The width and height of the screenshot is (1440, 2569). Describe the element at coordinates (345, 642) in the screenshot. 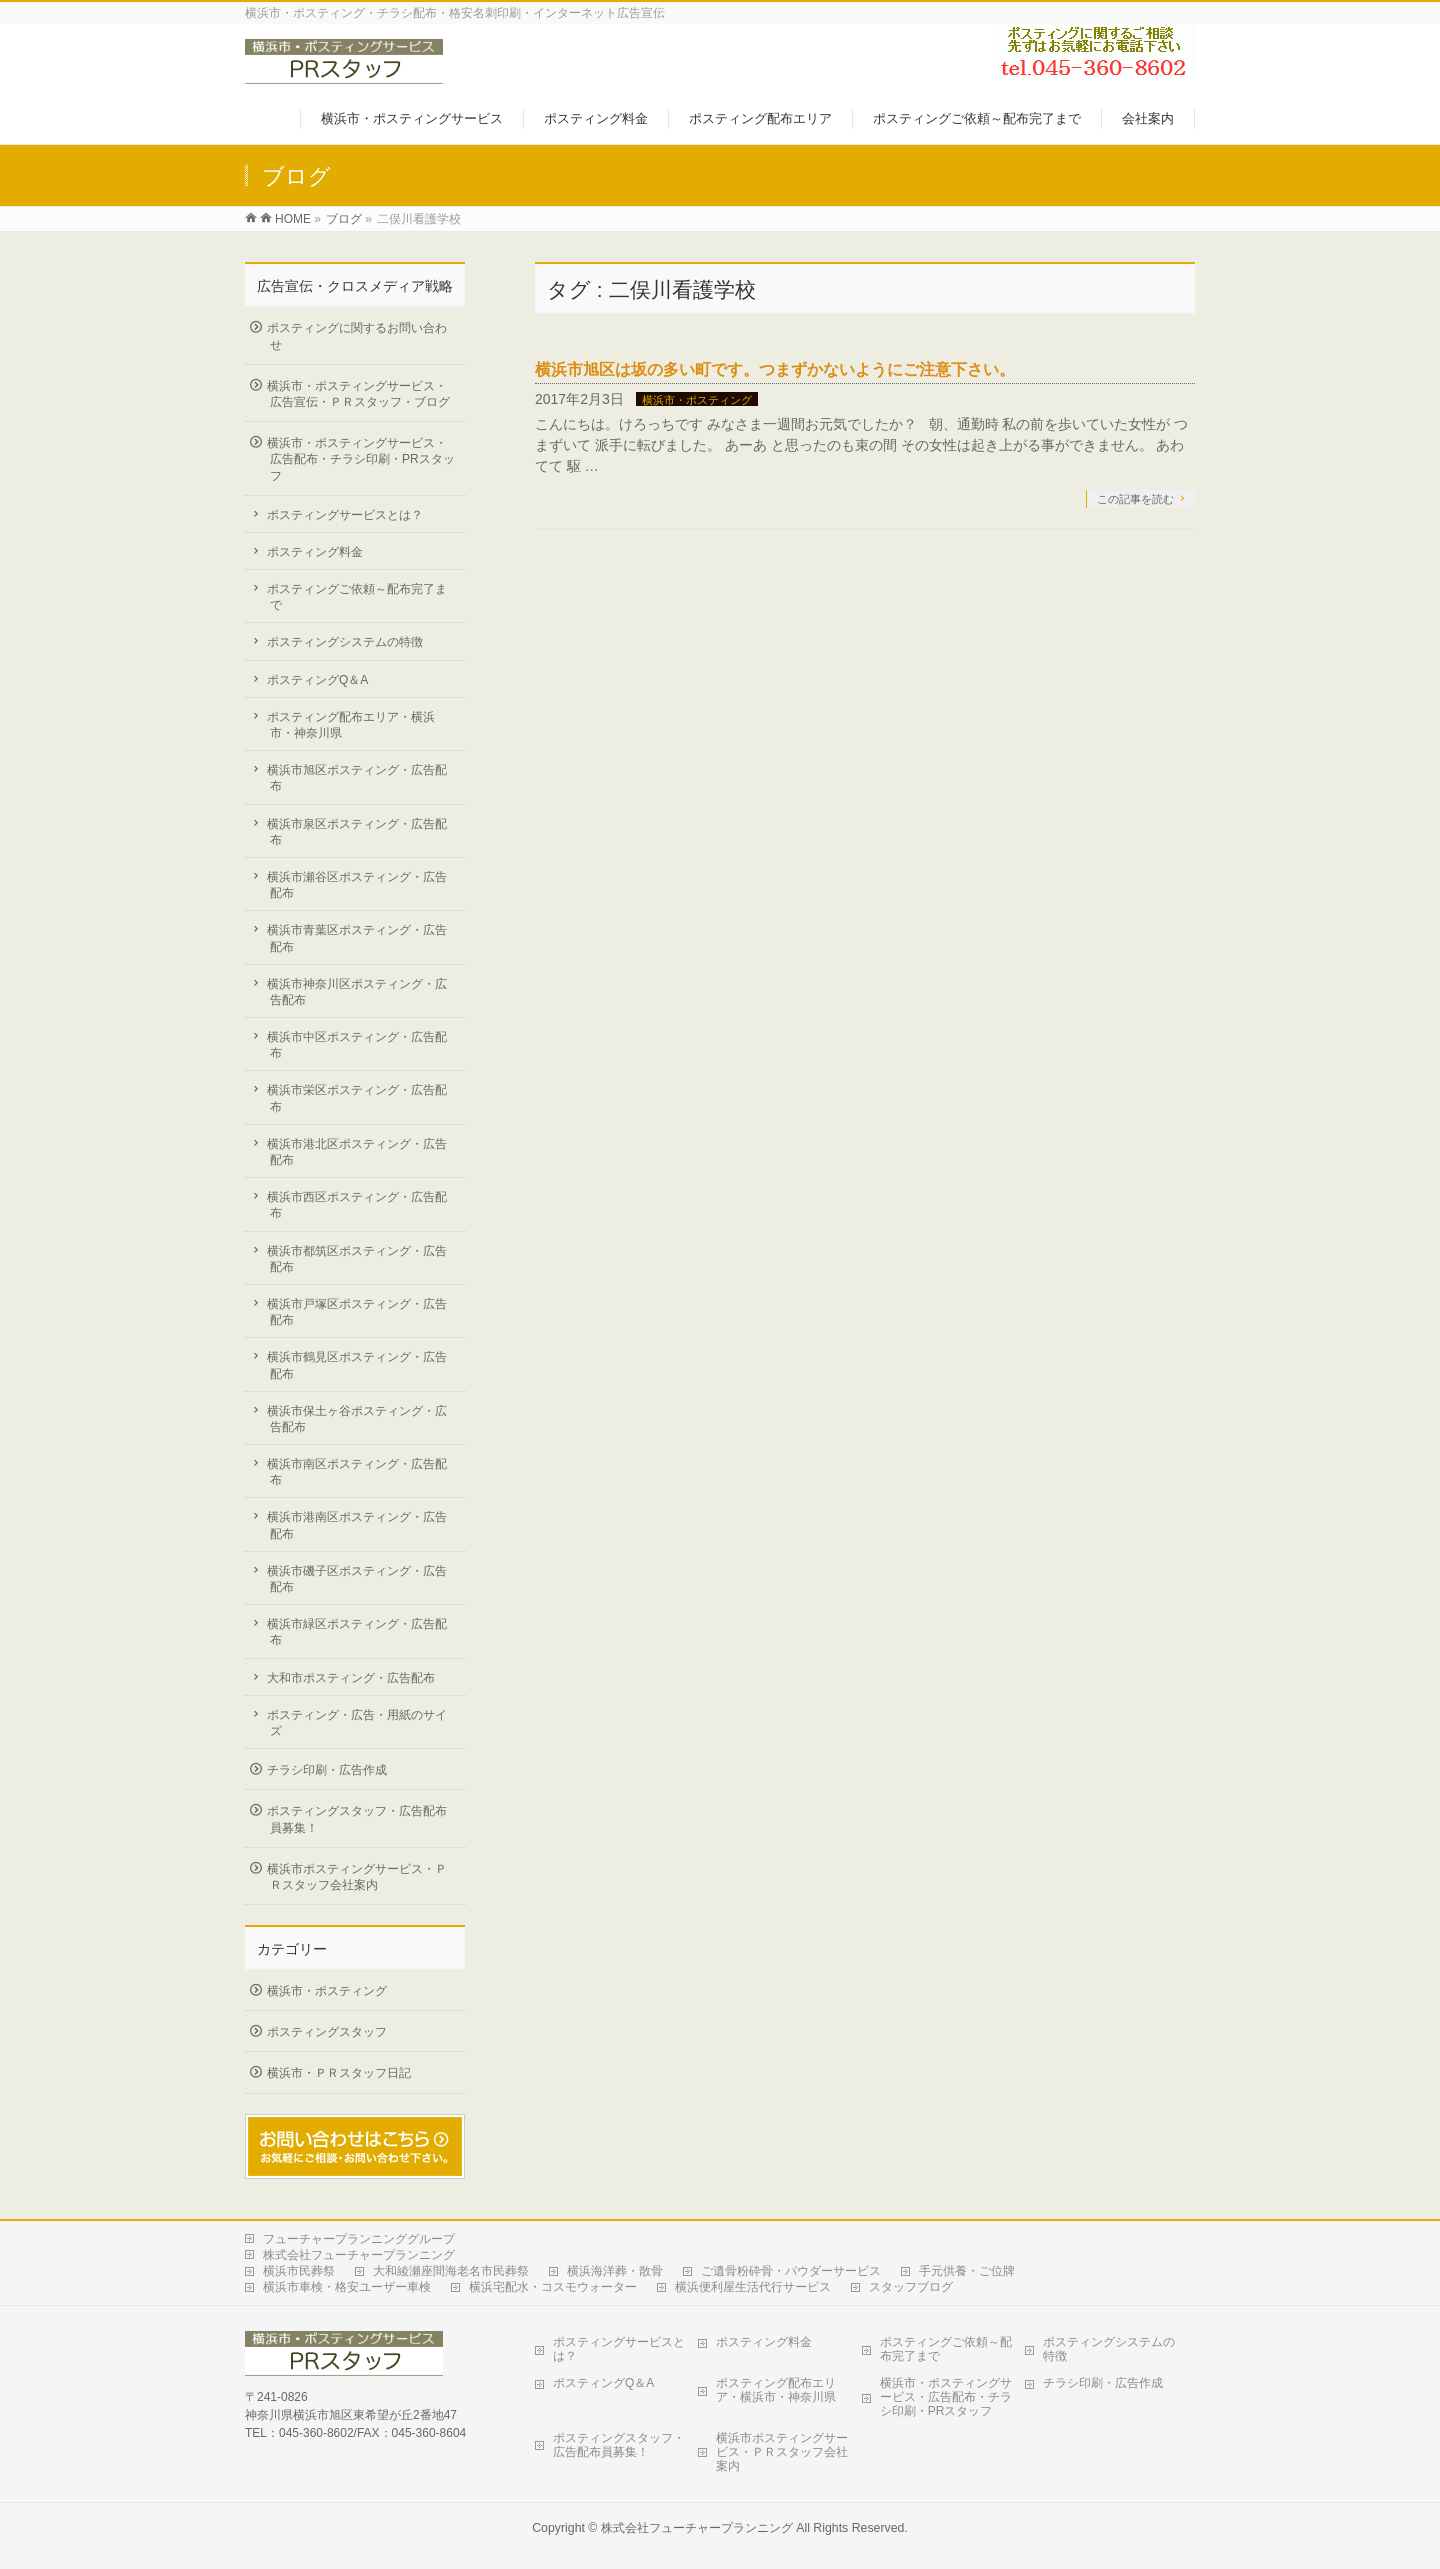

I see `ポスティングシステムの特徴` at that location.